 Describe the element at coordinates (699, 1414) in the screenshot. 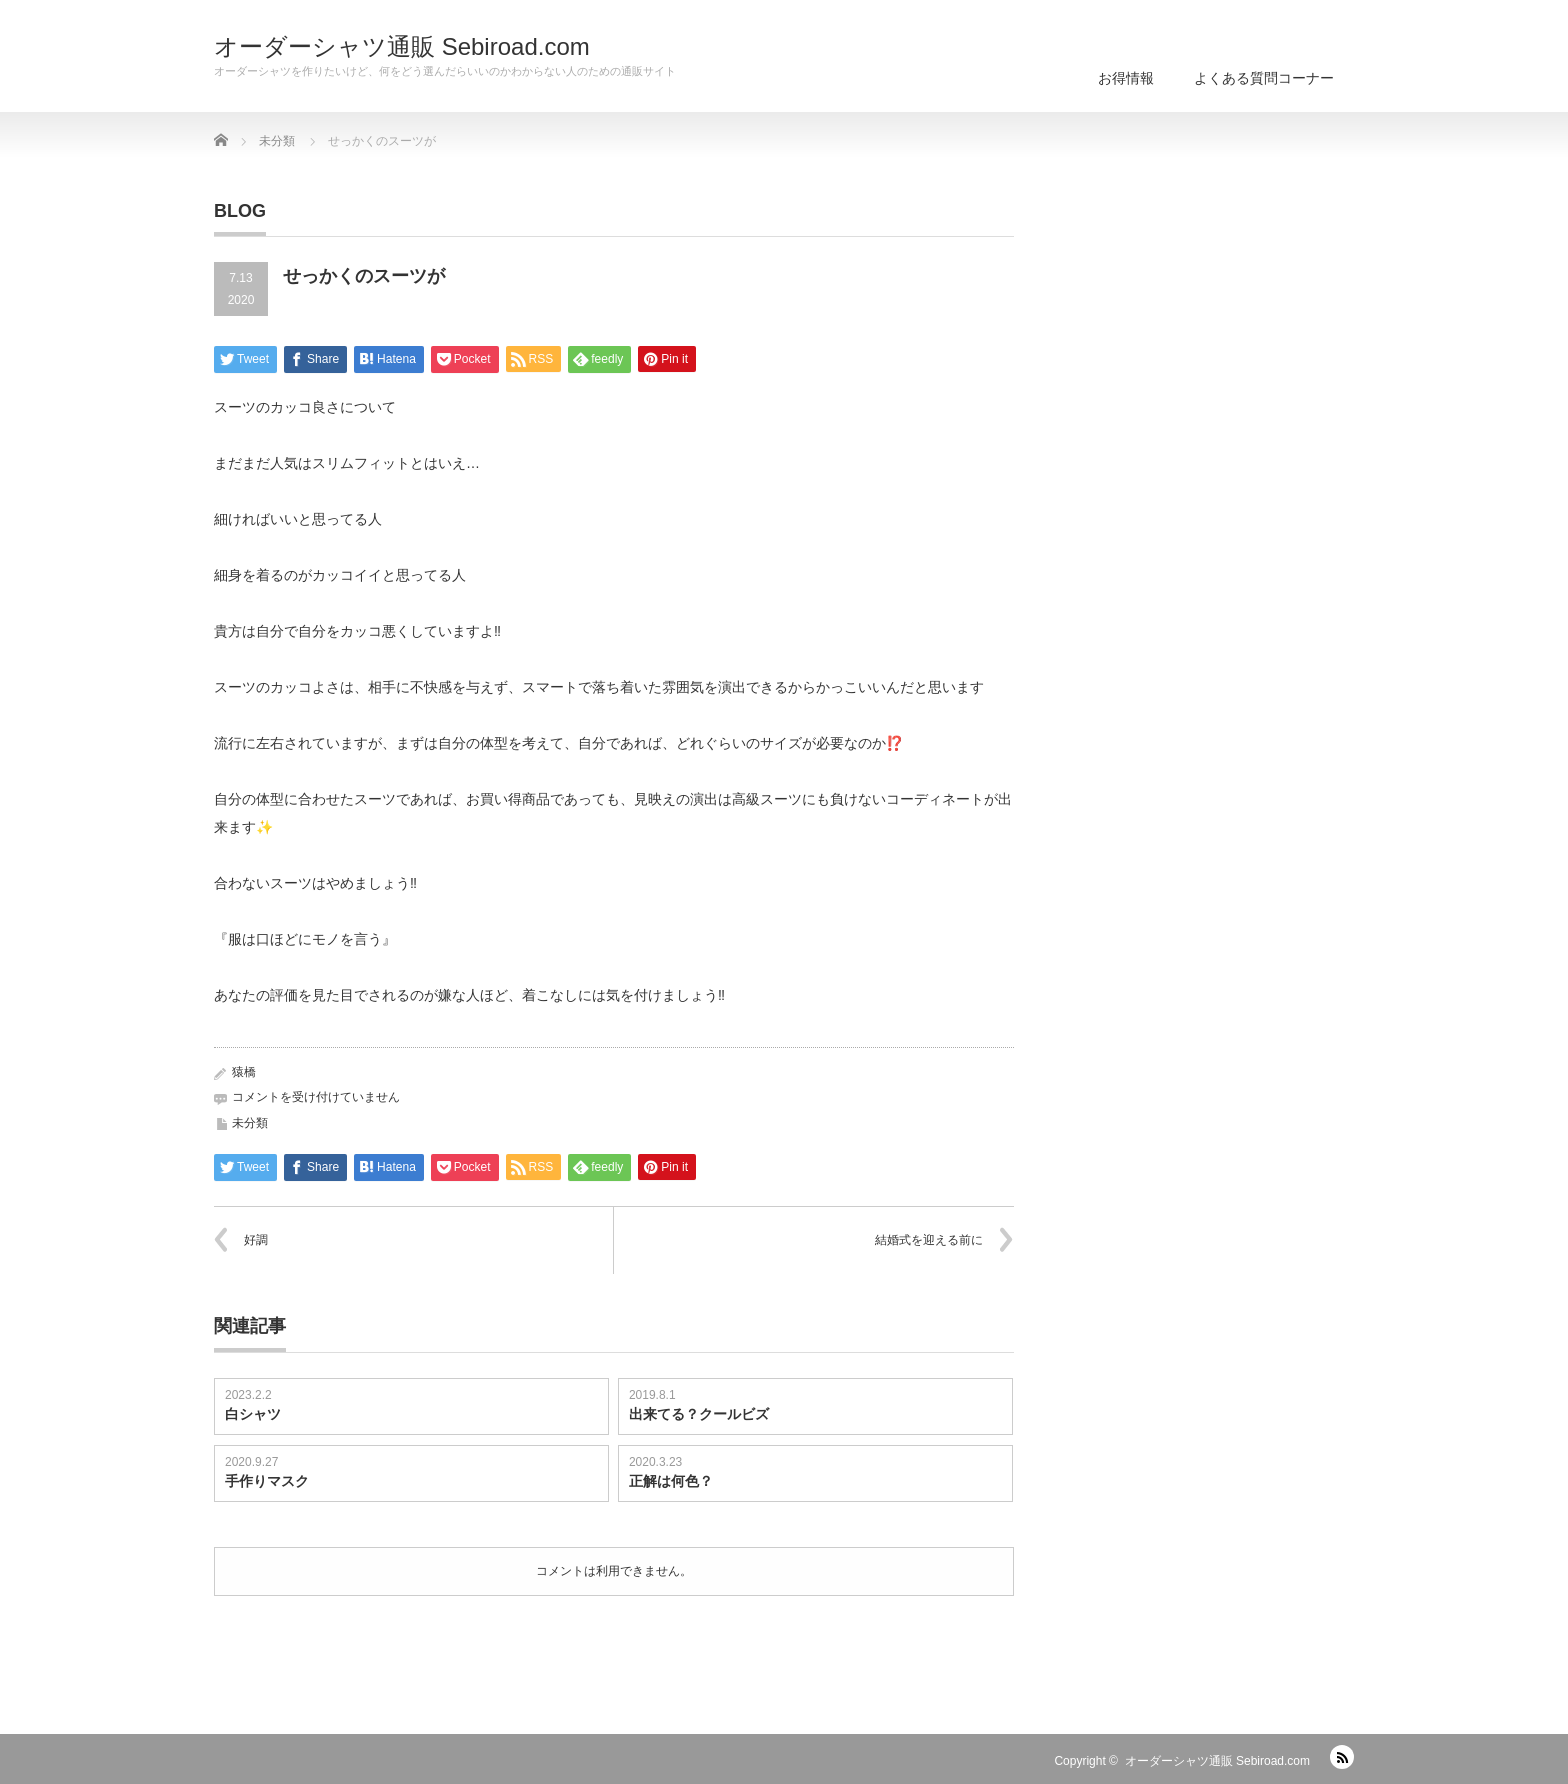

I see `出来てる？クールビズ` at that location.